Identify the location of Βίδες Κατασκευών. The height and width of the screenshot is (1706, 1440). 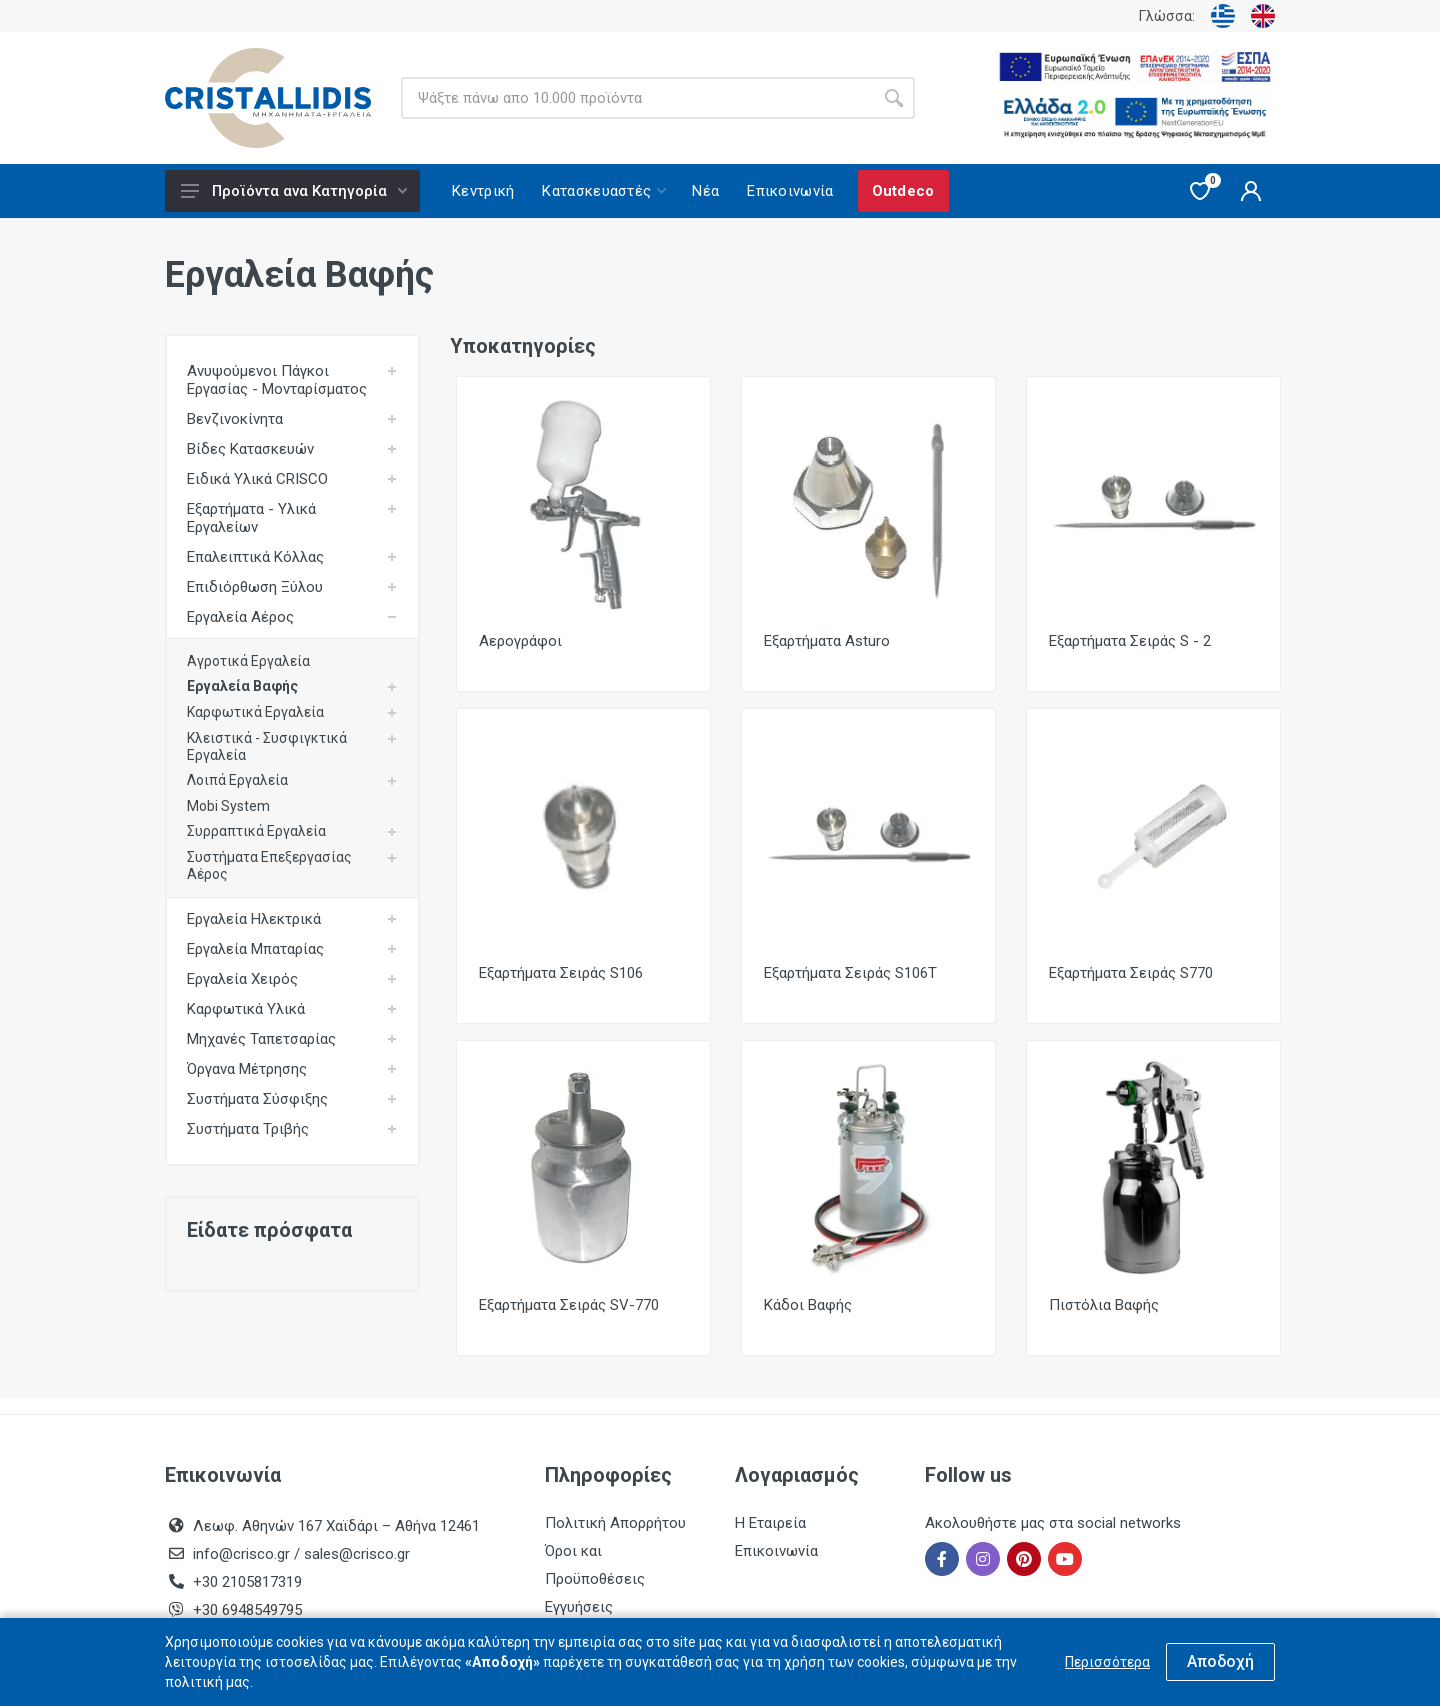
(250, 449).